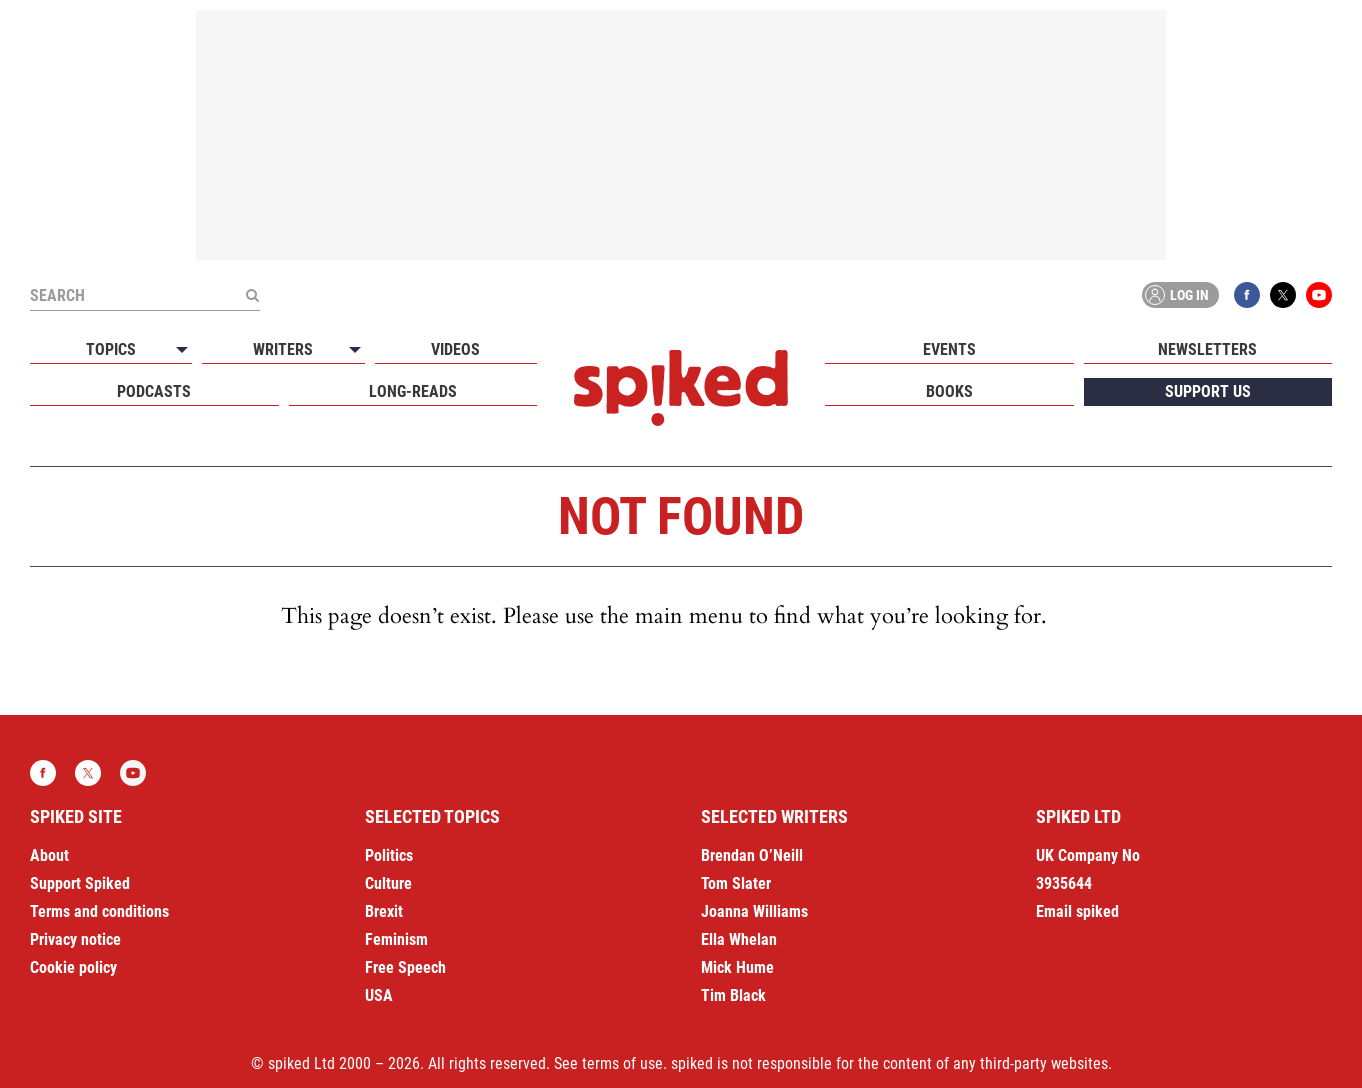 The image size is (1362, 1088). What do you see at coordinates (737, 967) in the screenshot?
I see `Mick Hume` at bounding box center [737, 967].